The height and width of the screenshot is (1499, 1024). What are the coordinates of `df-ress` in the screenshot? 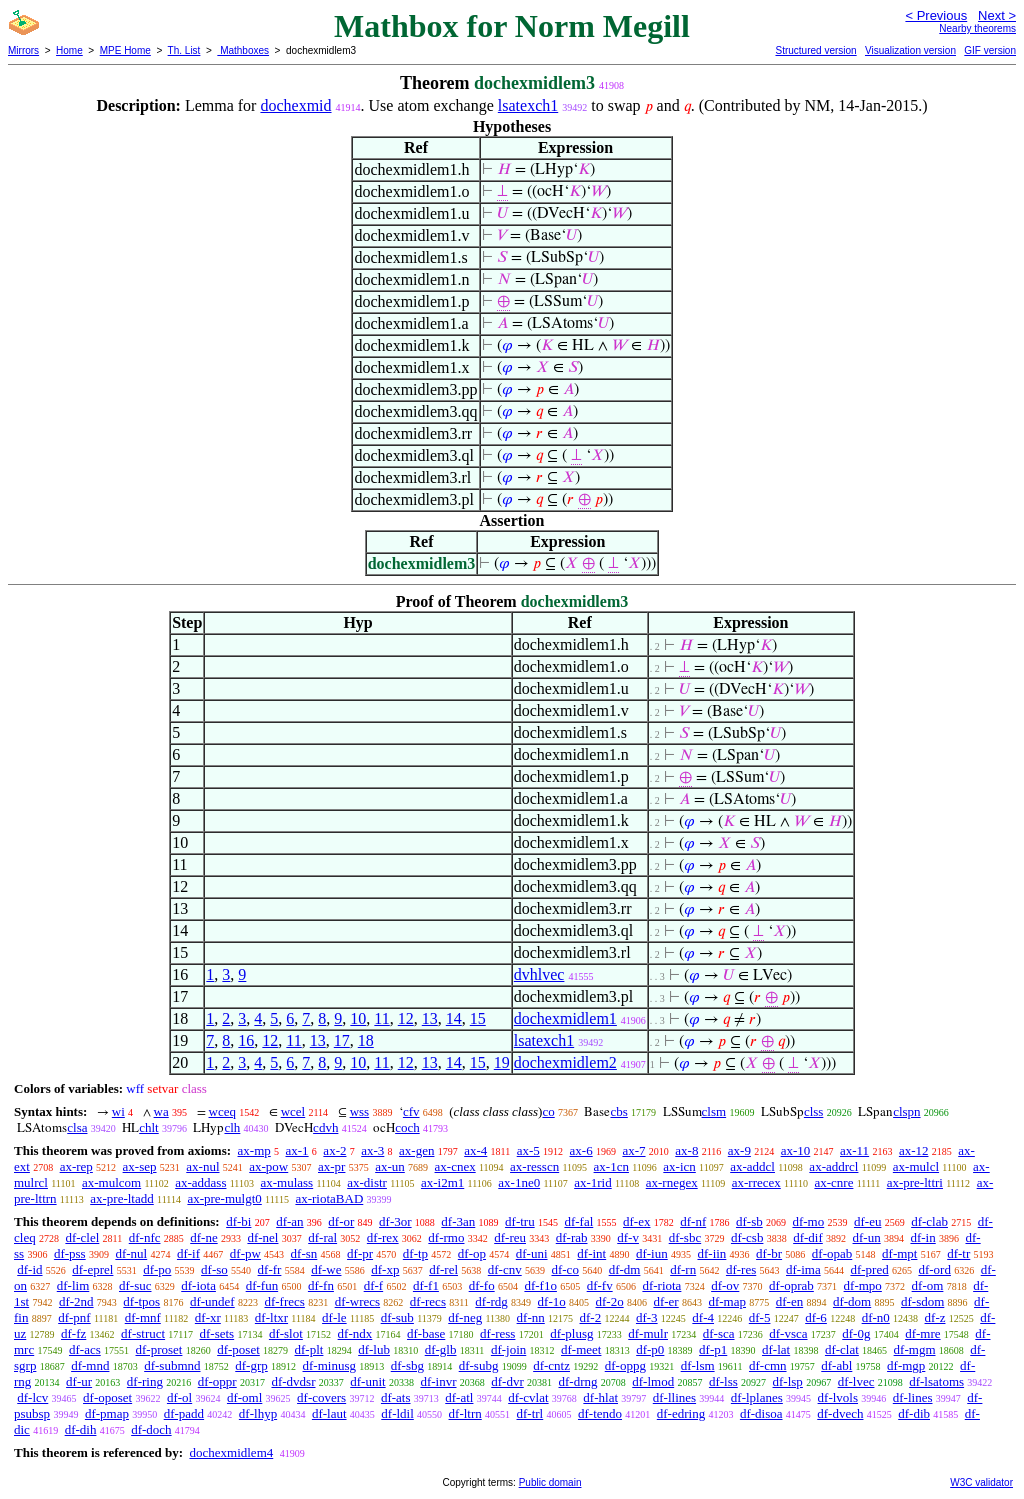 It's located at (497, 1333).